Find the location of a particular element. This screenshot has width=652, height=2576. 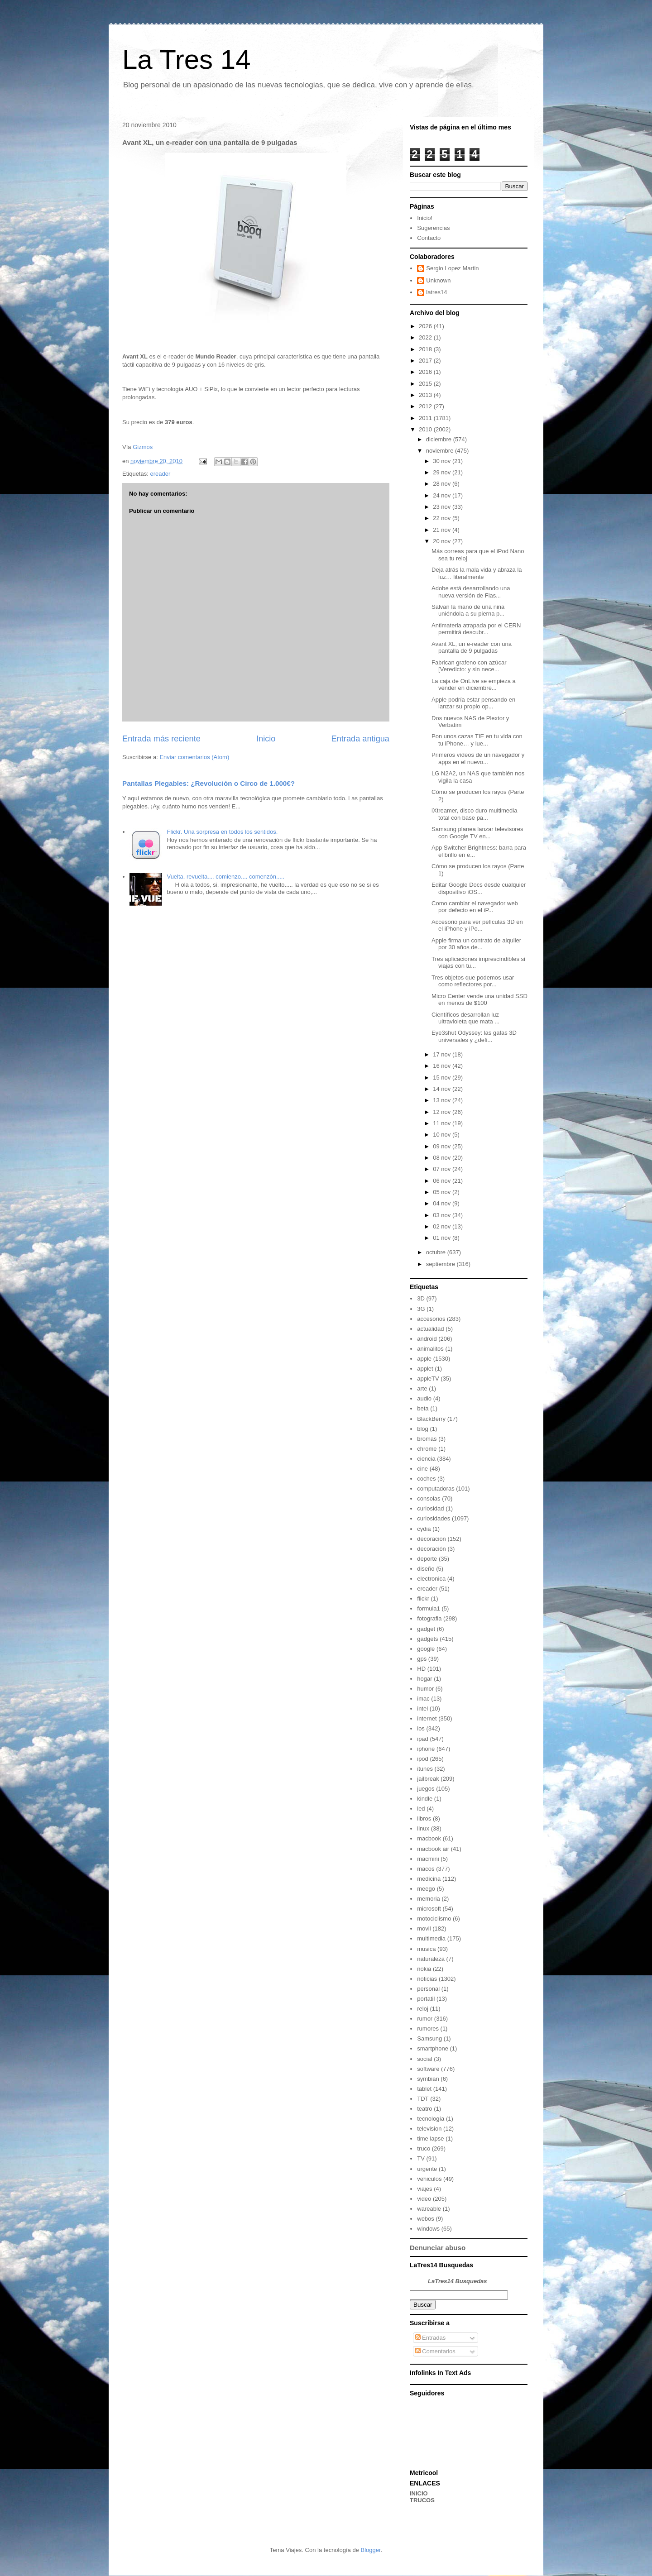

Apple firma un contrato de alquiler por 30 años de... is located at coordinates (476, 944).